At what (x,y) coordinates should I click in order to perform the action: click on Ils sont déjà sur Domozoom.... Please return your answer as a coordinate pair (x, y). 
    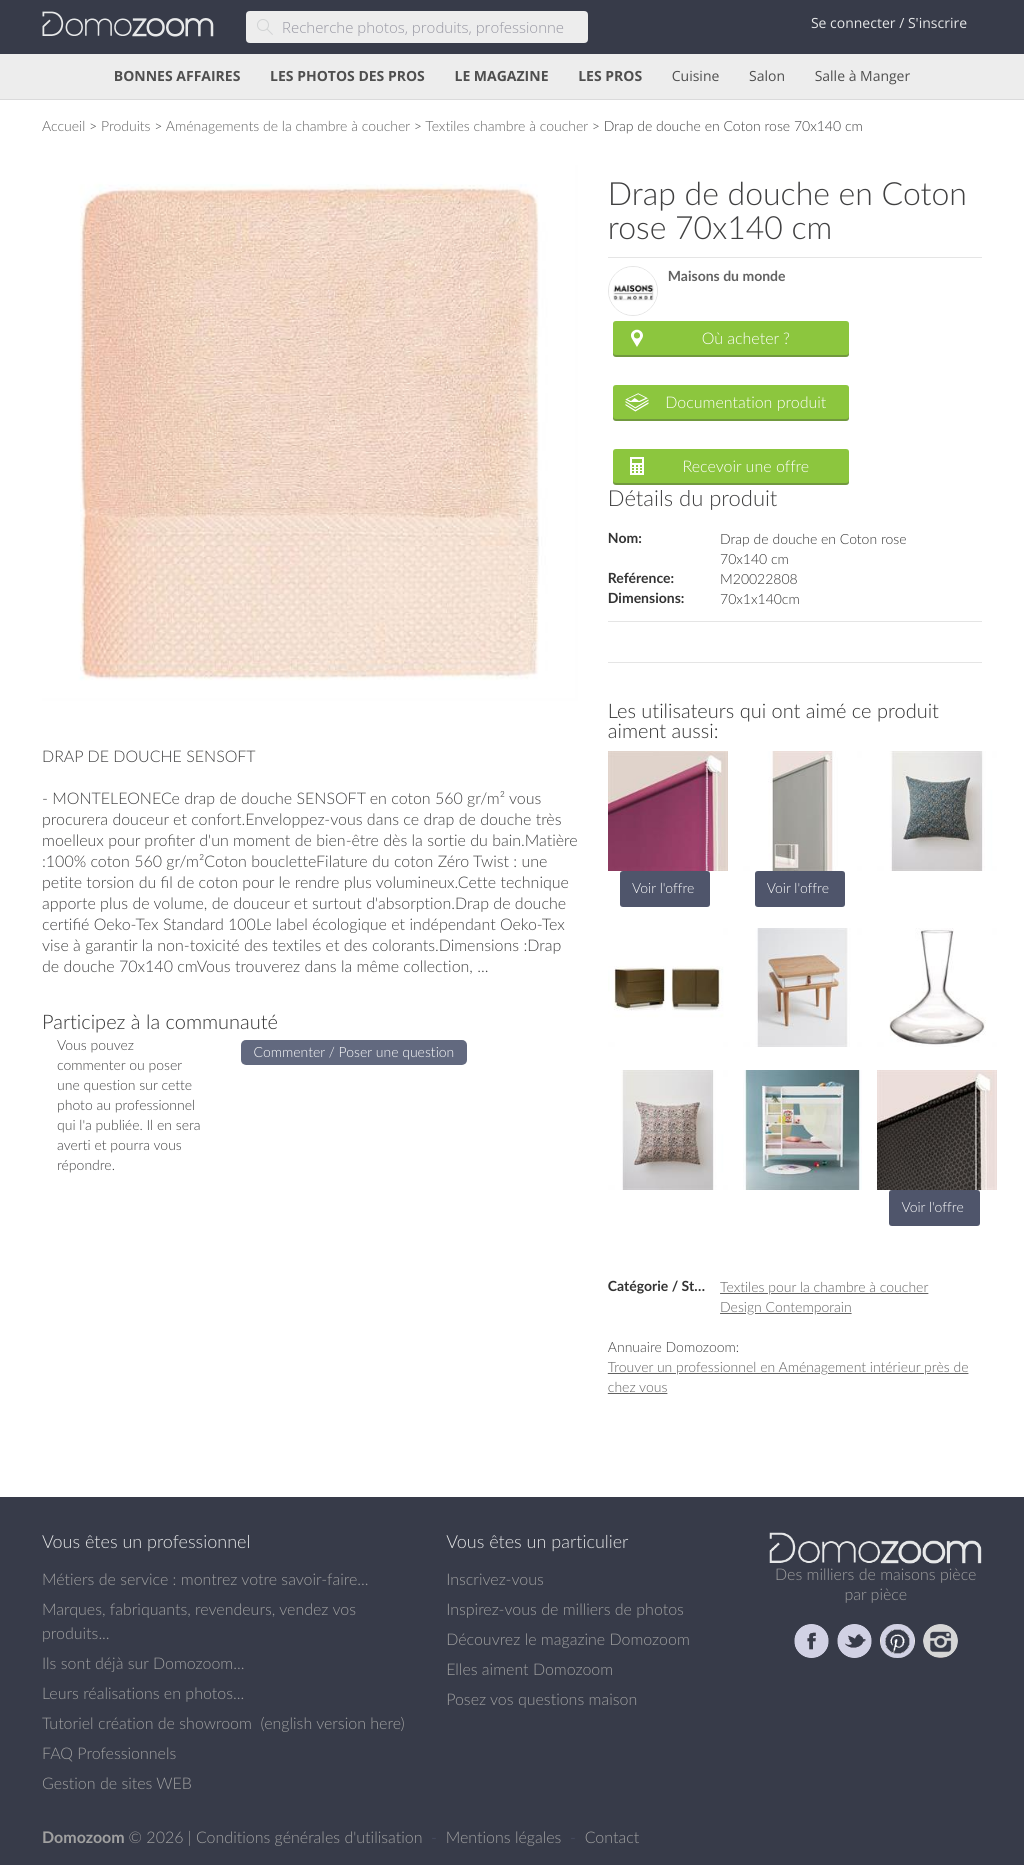
    Looking at the image, I should click on (143, 1663).